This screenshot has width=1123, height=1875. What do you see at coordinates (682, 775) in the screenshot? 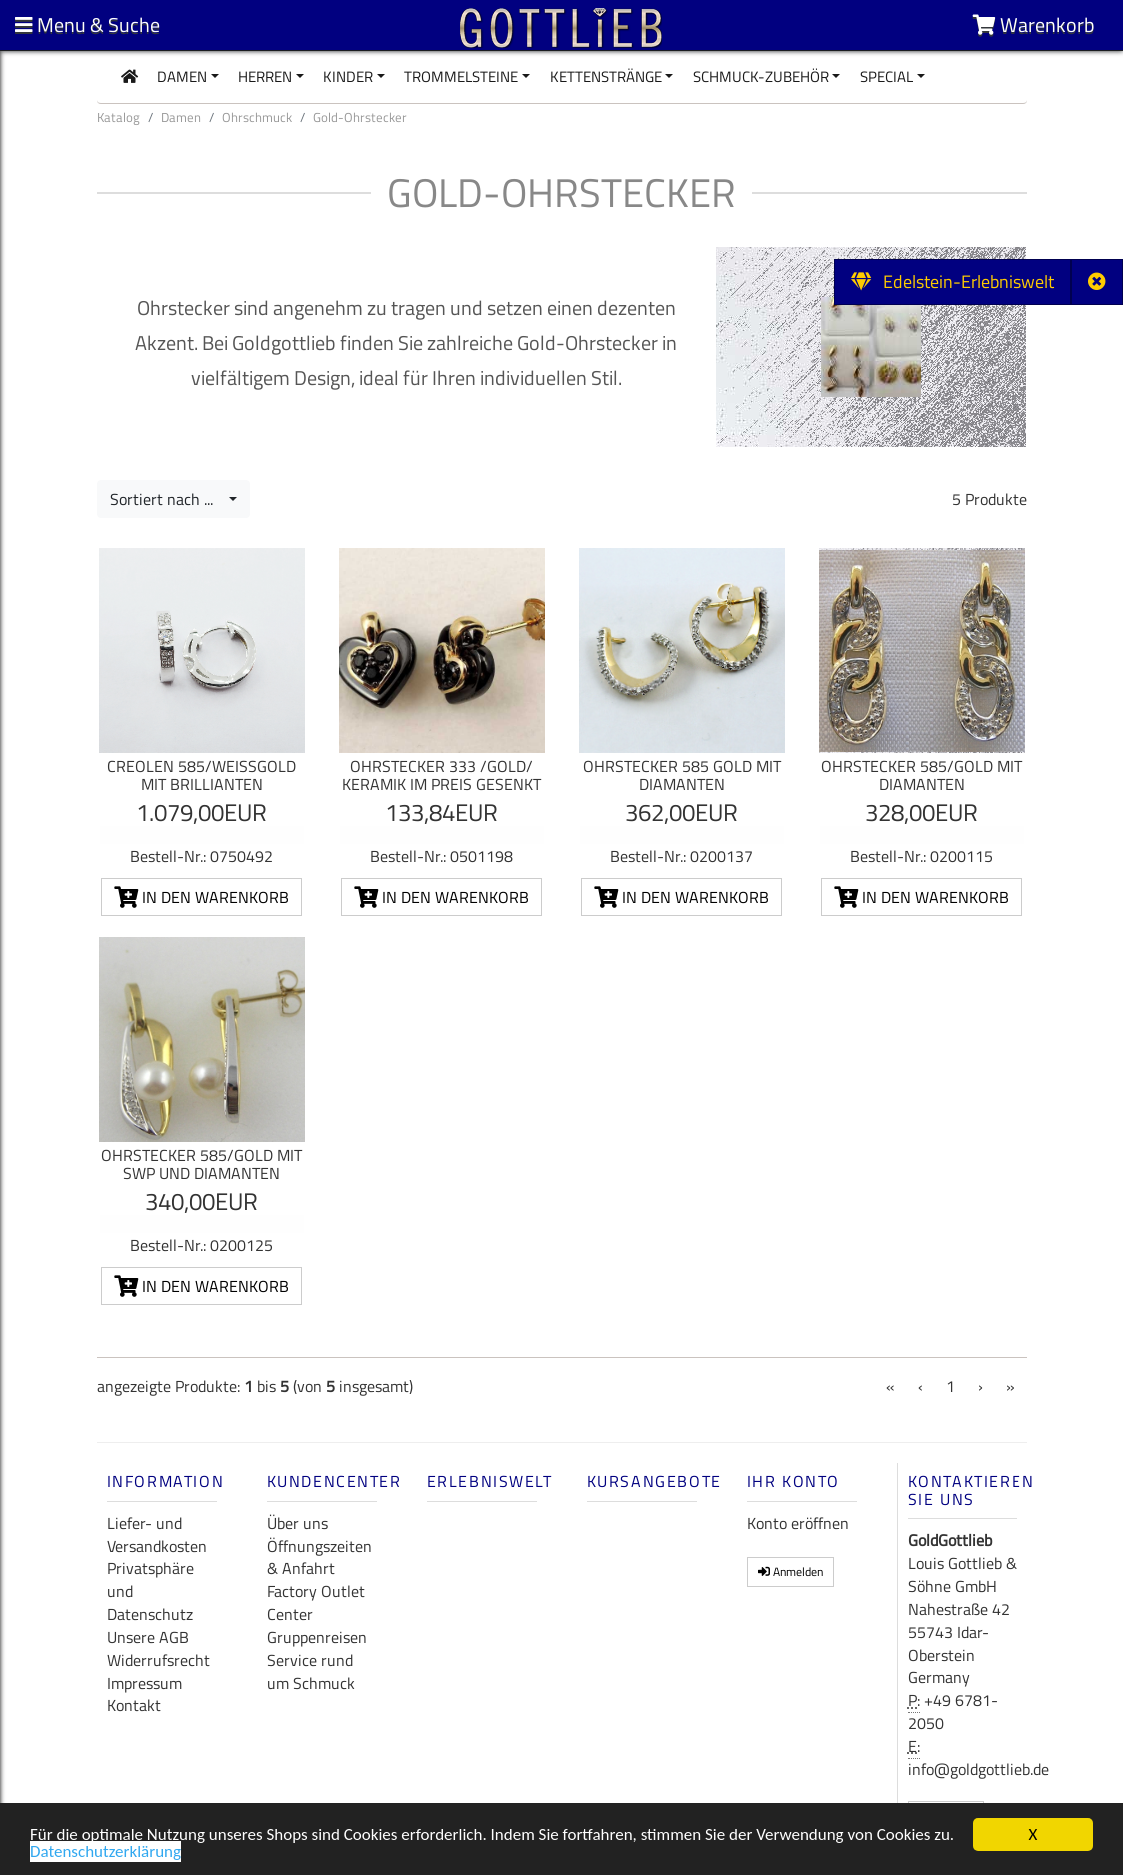
I see `Ohrstecker 585 Gold mit Diamanten` at bounding box center [682, 775].